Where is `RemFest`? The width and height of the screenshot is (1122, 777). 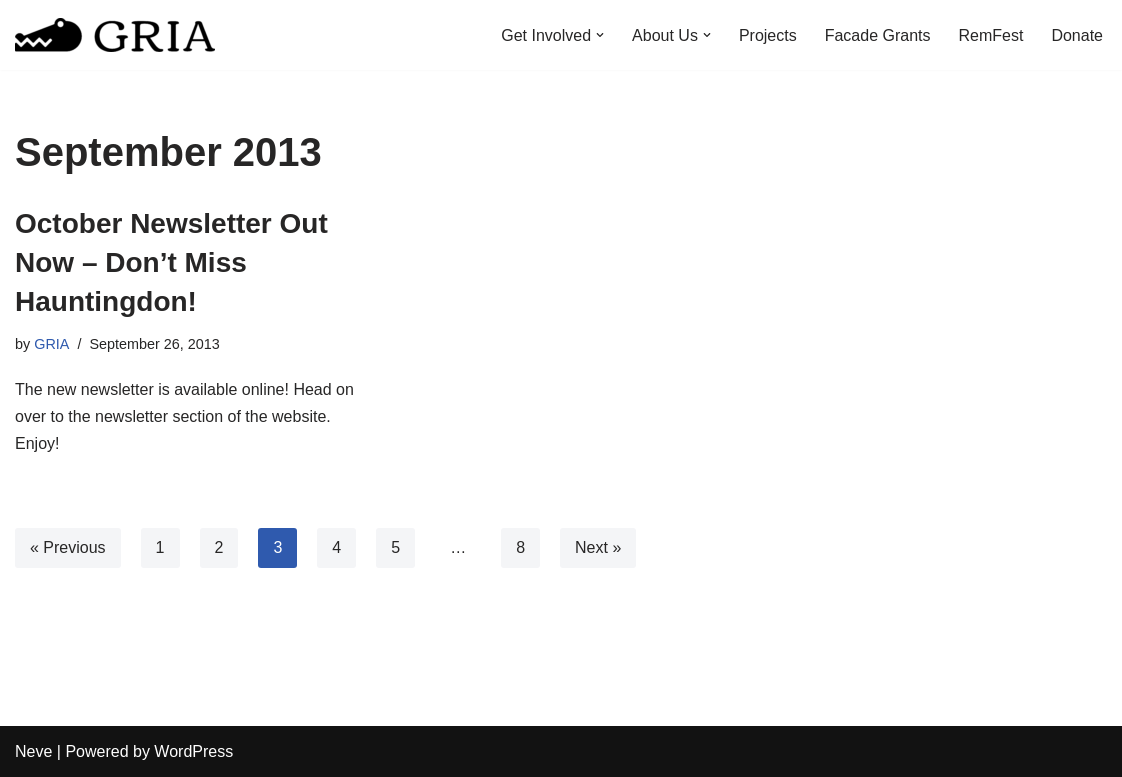 RemFest is located at coordinates (991, 35).